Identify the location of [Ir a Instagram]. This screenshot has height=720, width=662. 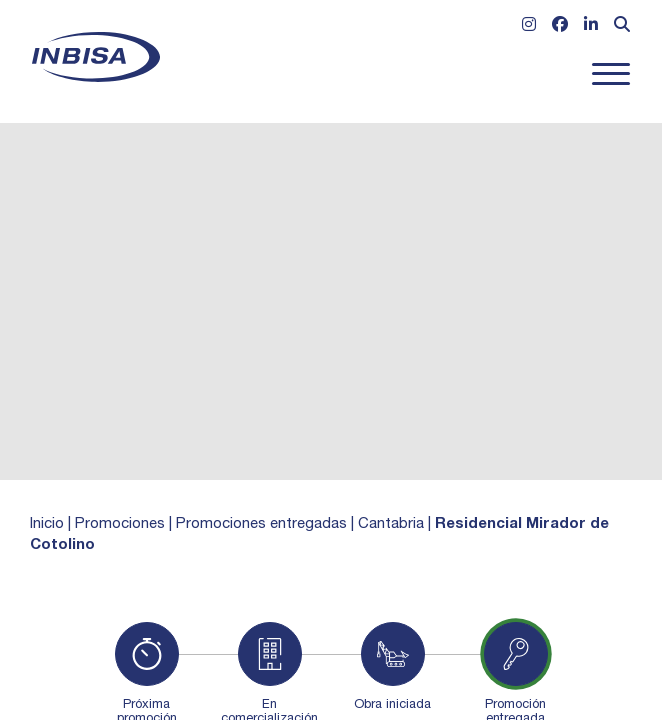
(529, 27).